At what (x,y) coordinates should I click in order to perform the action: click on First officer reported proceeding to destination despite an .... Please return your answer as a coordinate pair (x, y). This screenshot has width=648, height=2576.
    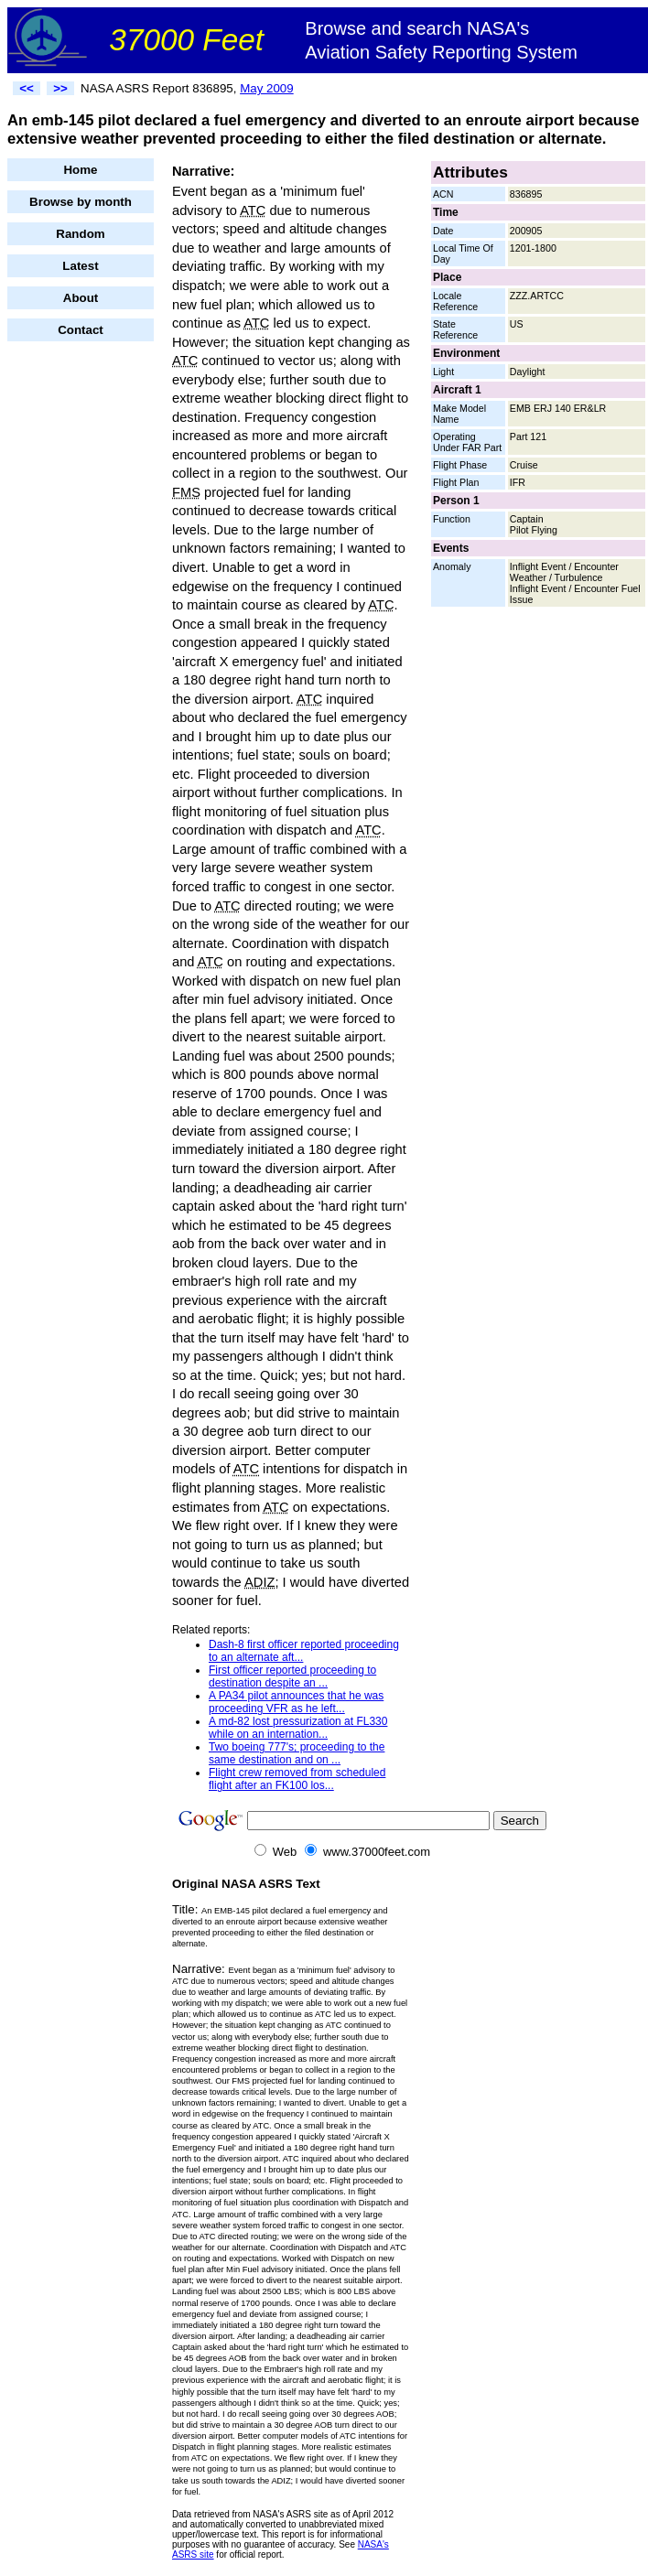
    Looking at the image, I should click on (292, 1676).